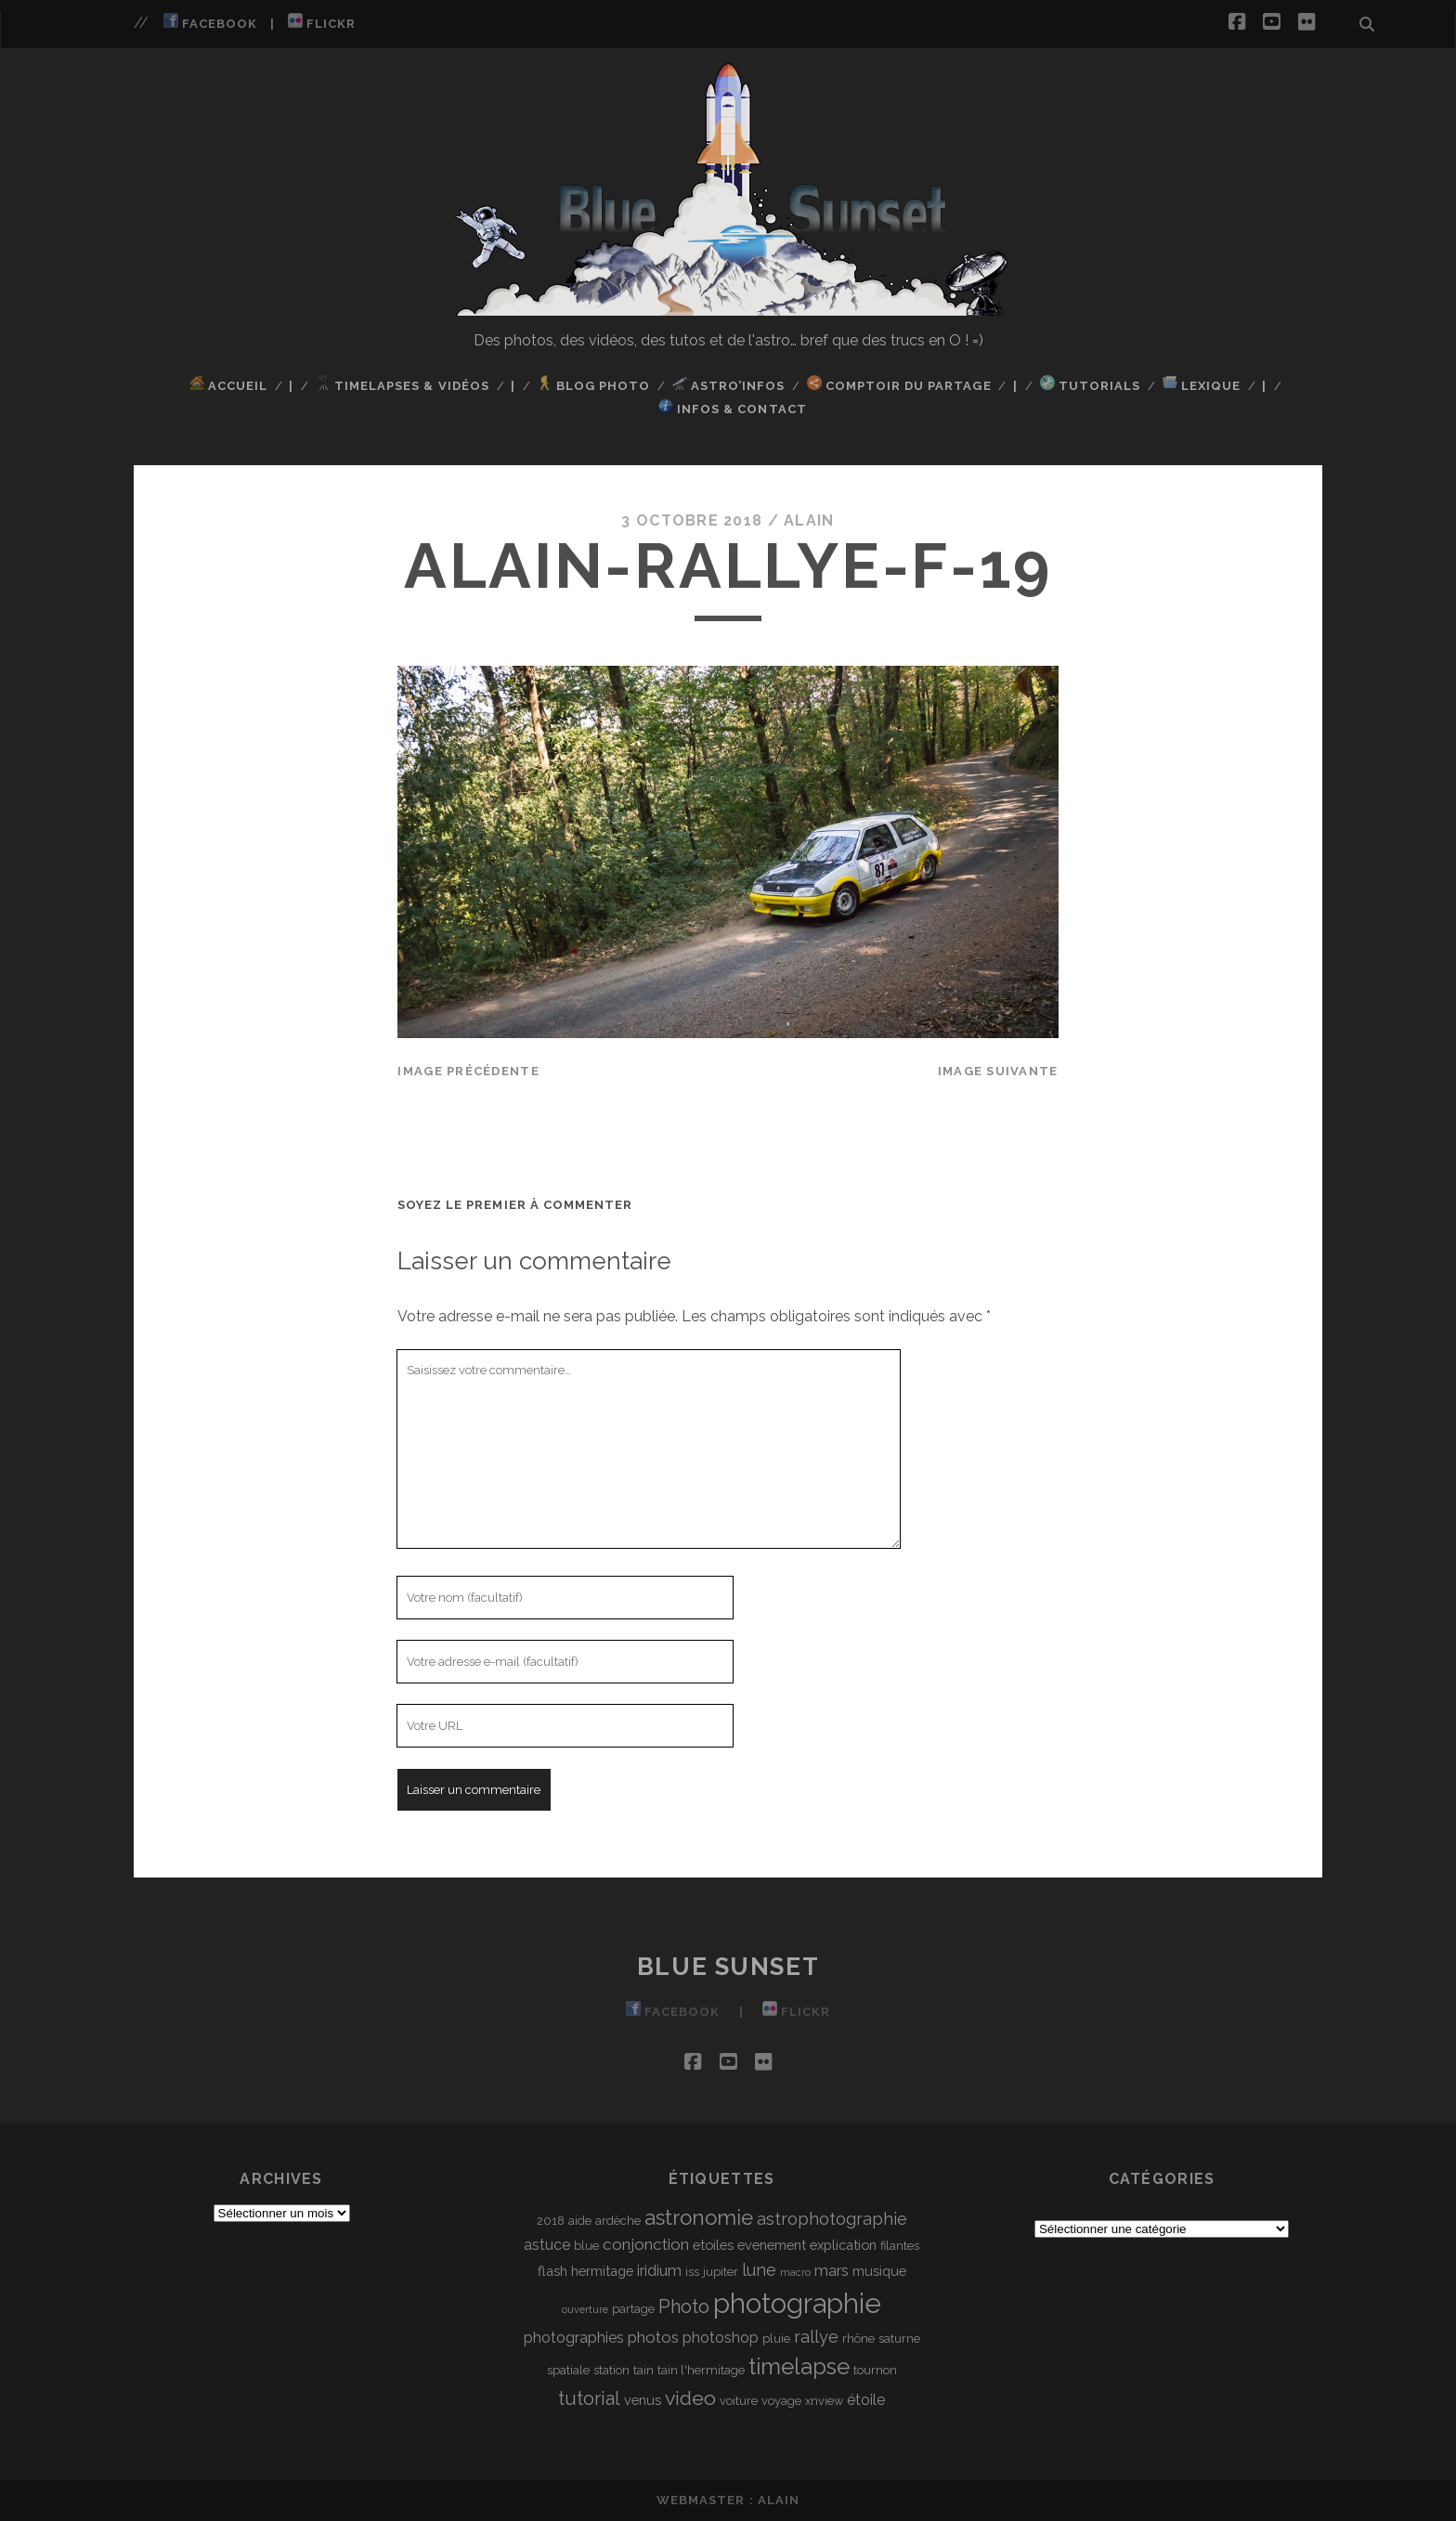  I want to click on xnview [xnview (3 éléments)], so click(824, 2401).